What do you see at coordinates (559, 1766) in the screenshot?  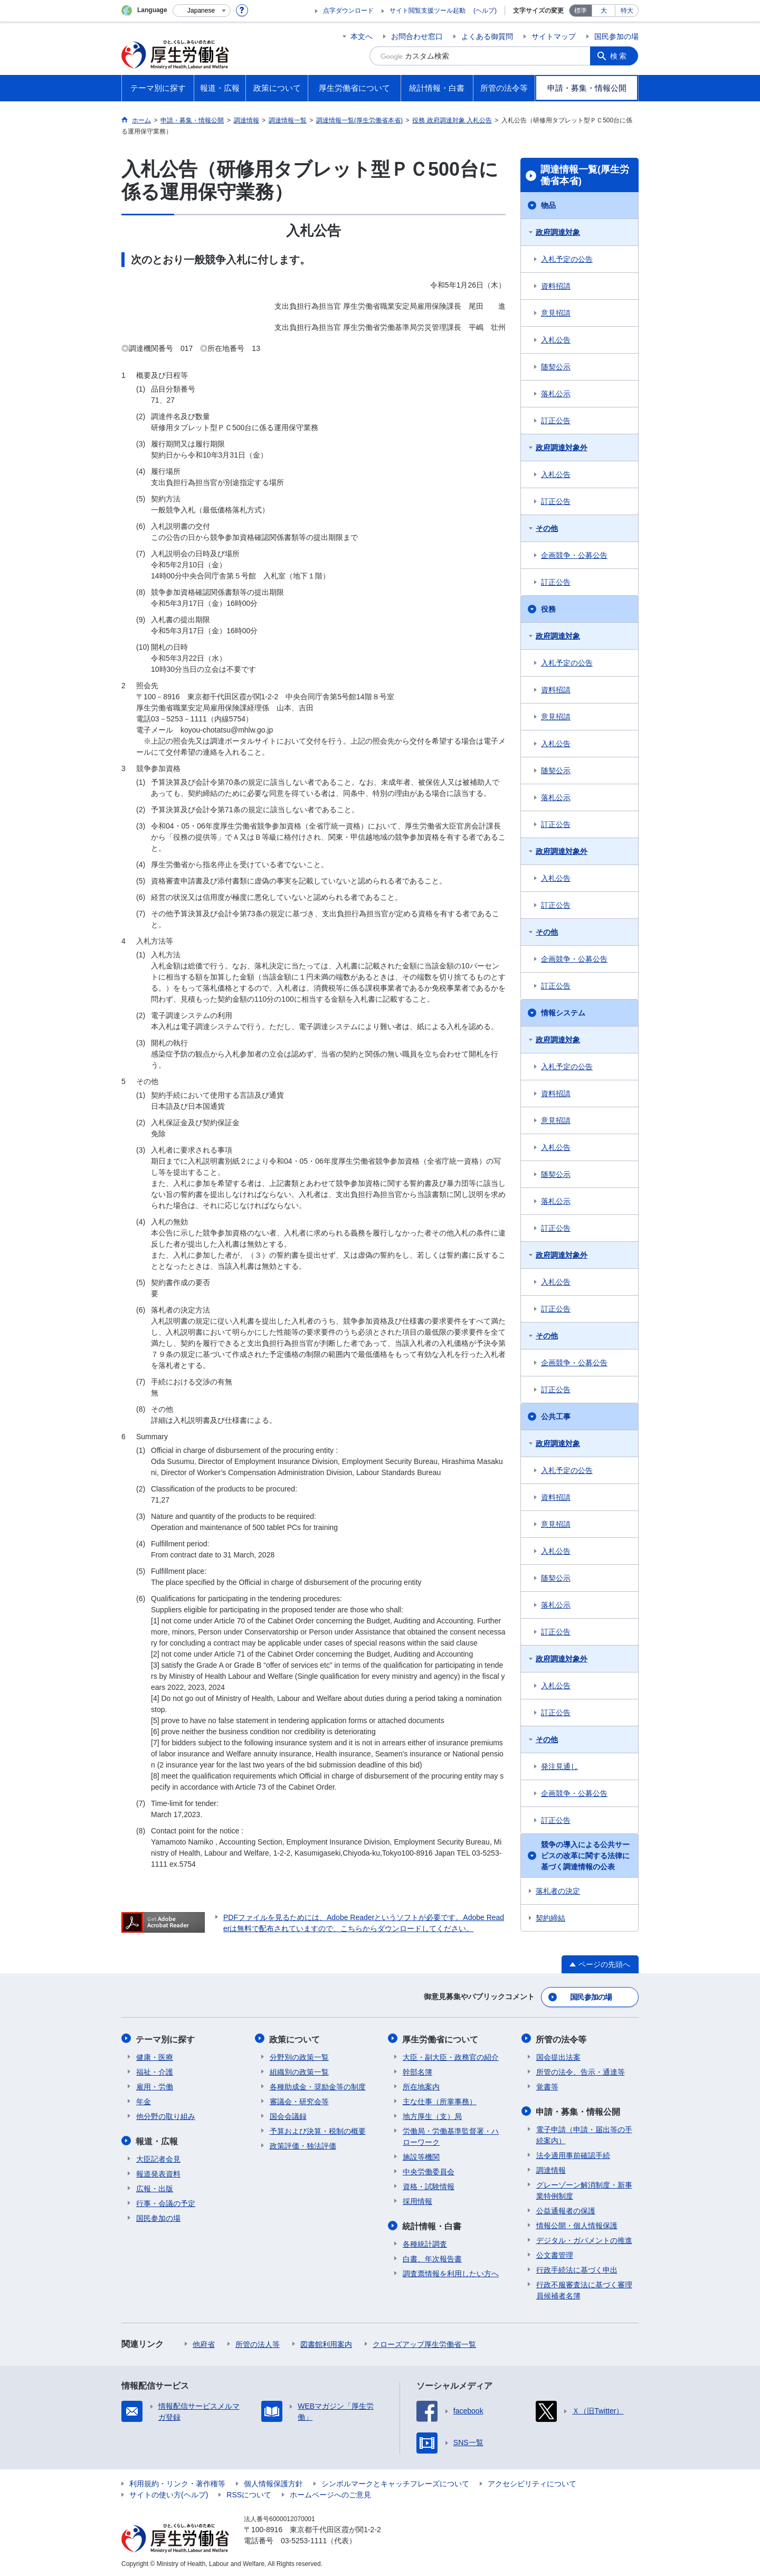 I see `発注見通し` at bounding box center [559, 1766].